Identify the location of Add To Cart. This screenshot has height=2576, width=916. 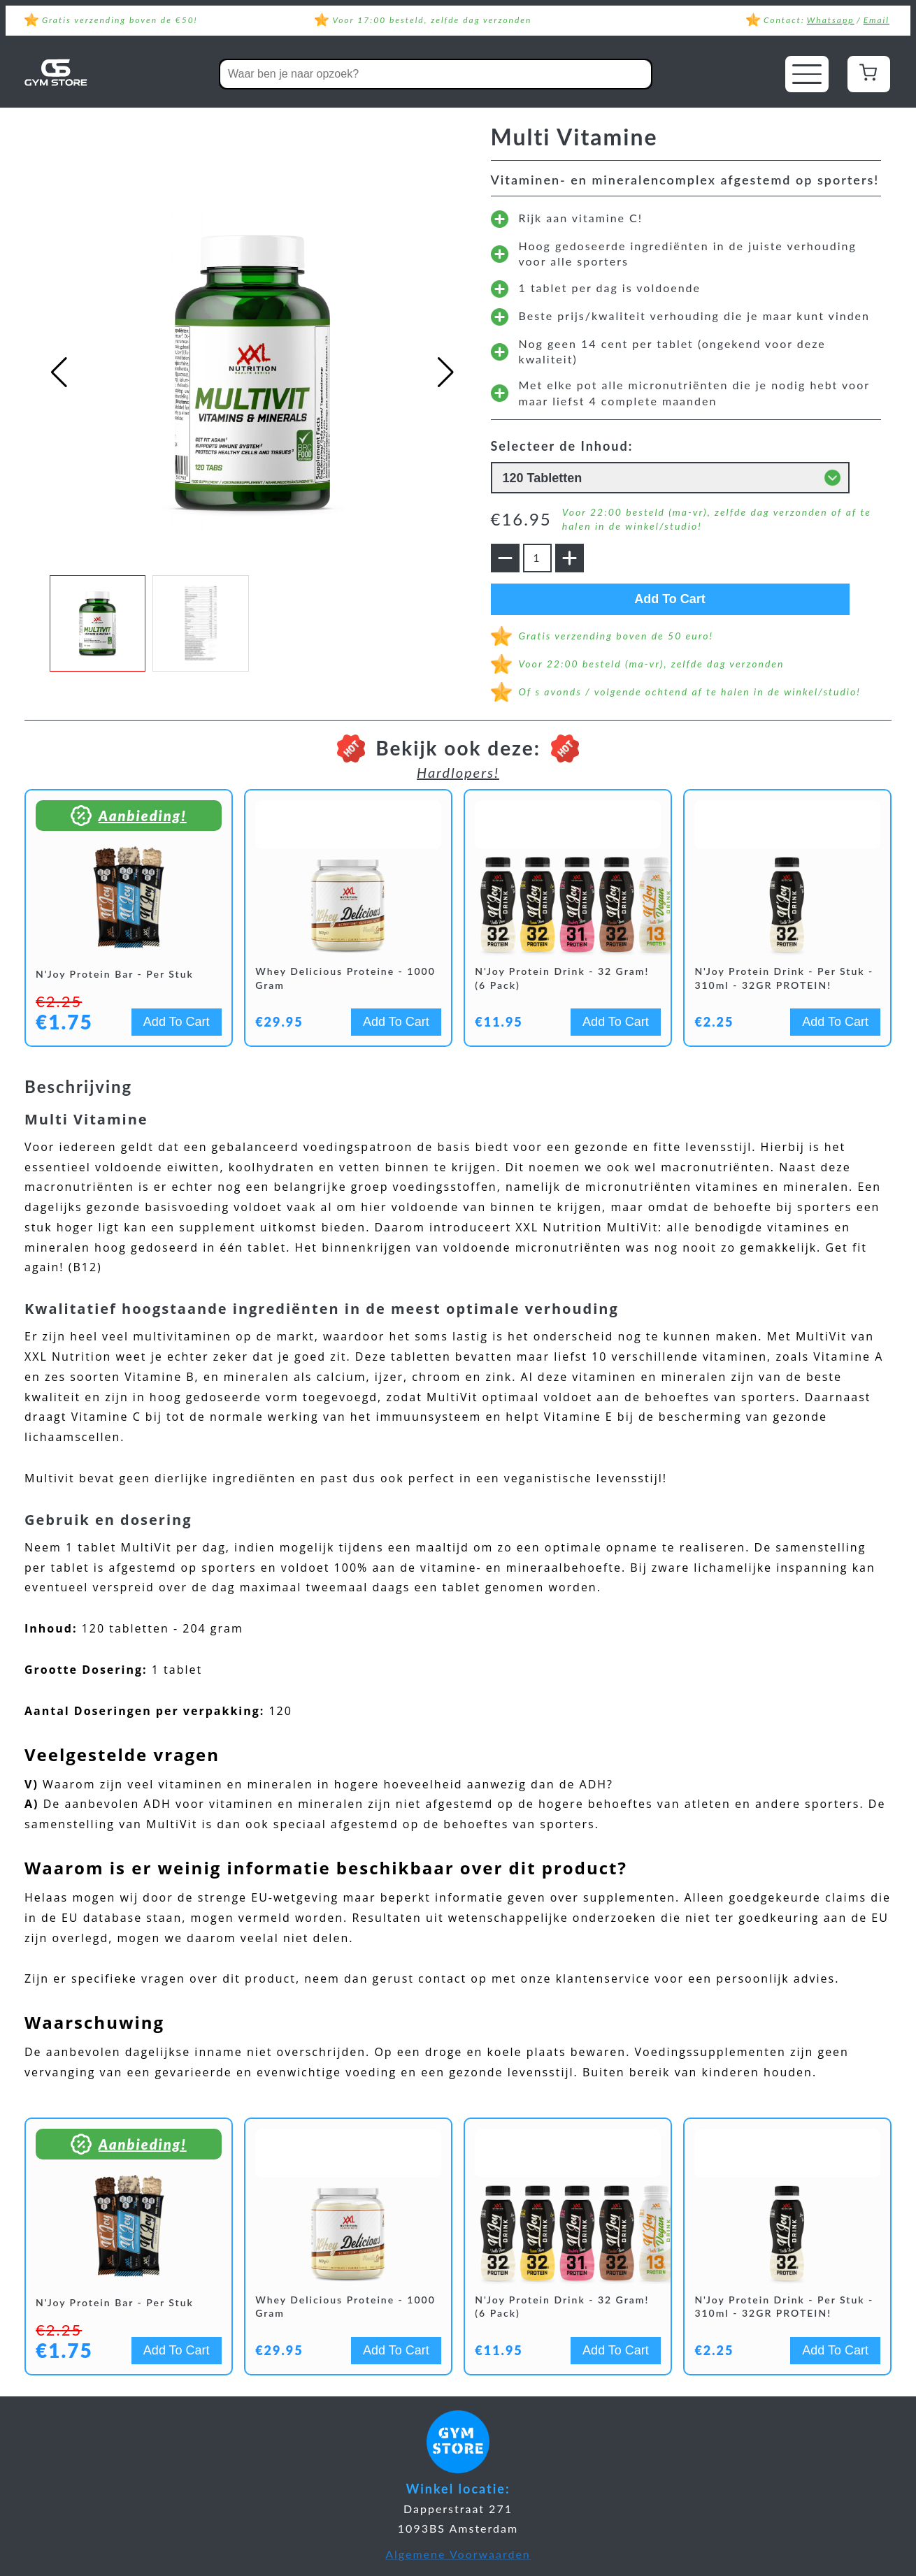
(686, 599).